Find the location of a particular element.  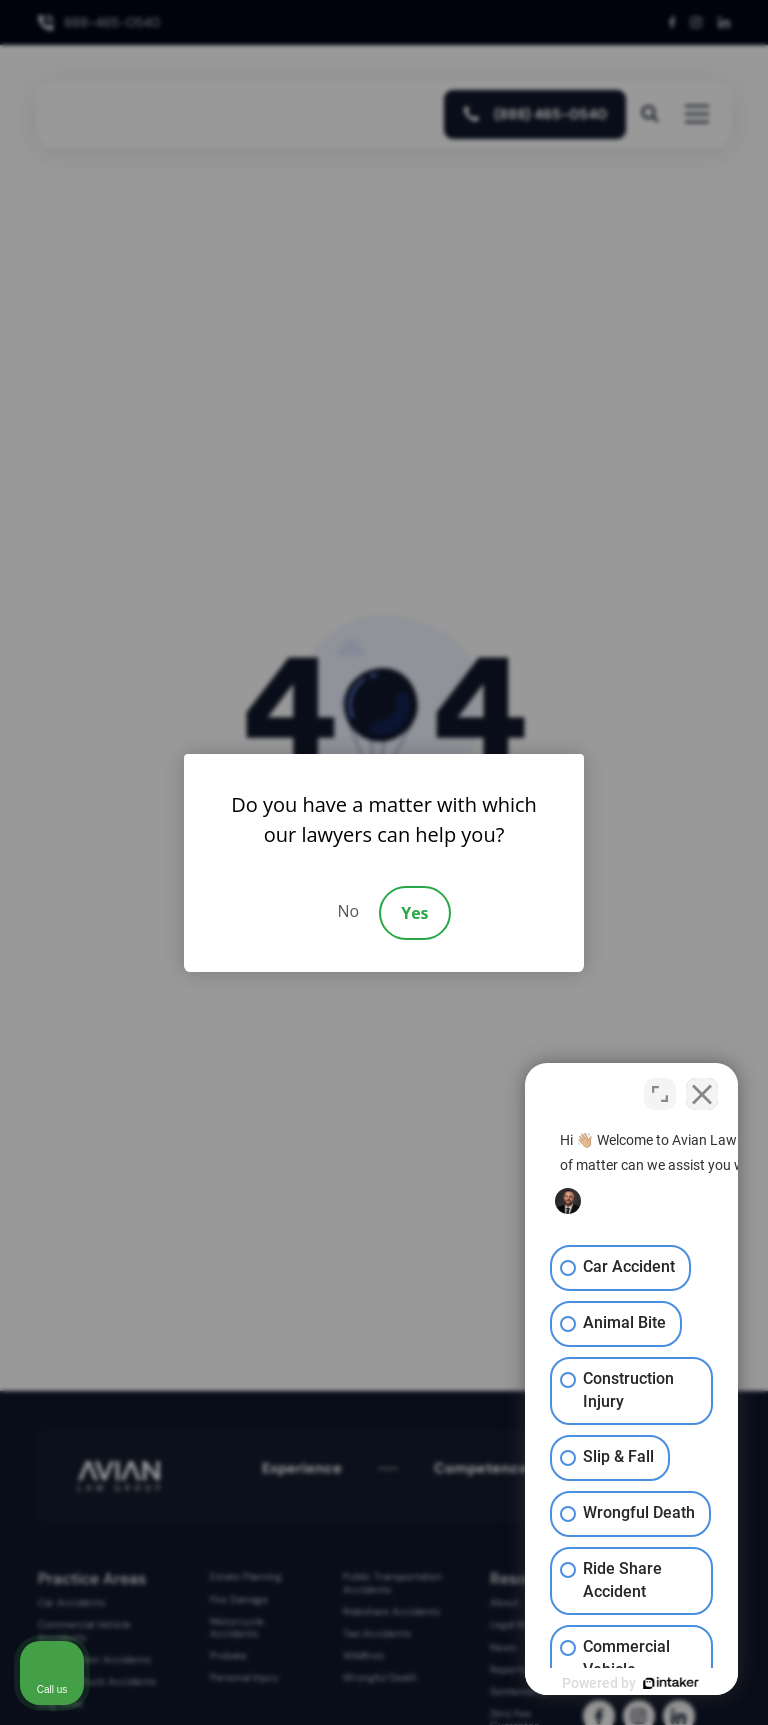

Yes [Accept] is located at coordinates (414, 913).